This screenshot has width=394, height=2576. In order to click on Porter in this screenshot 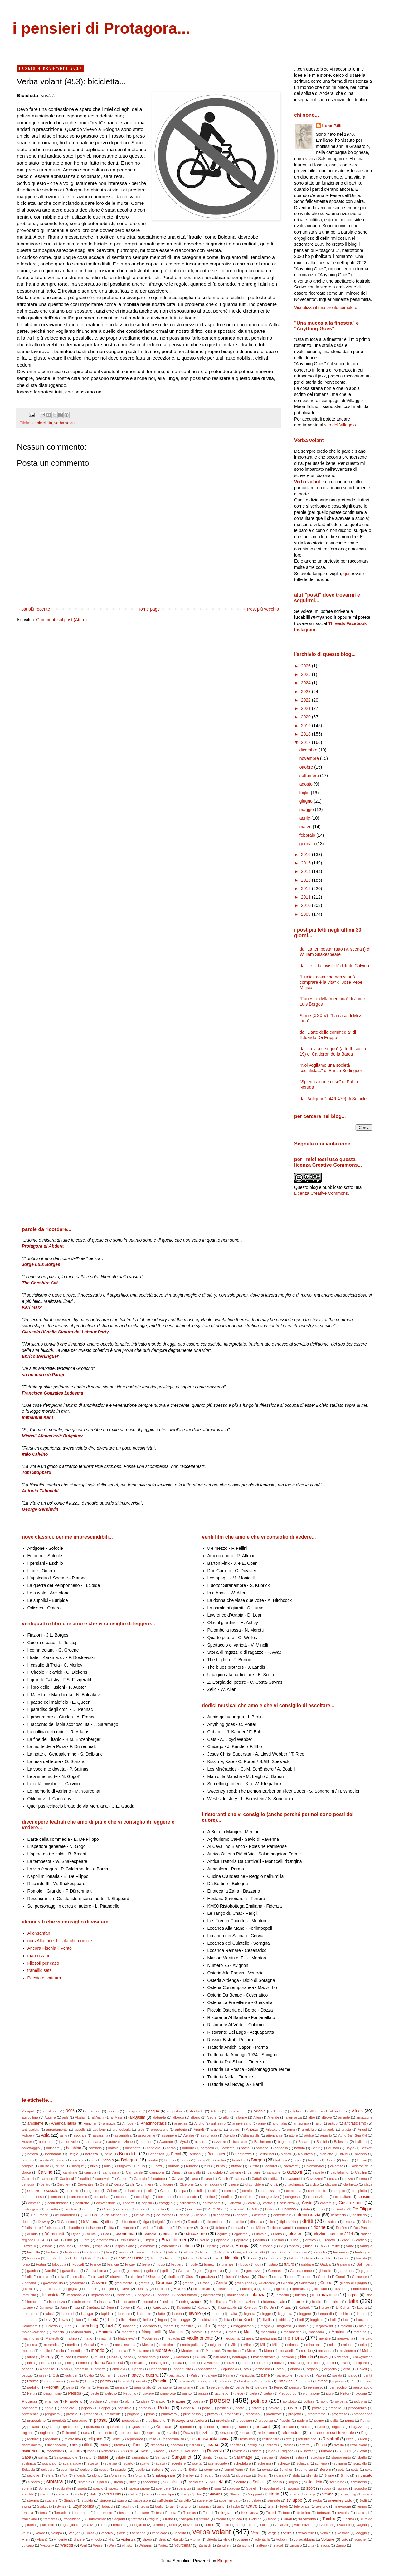, I will do `click(164, 2407)`.